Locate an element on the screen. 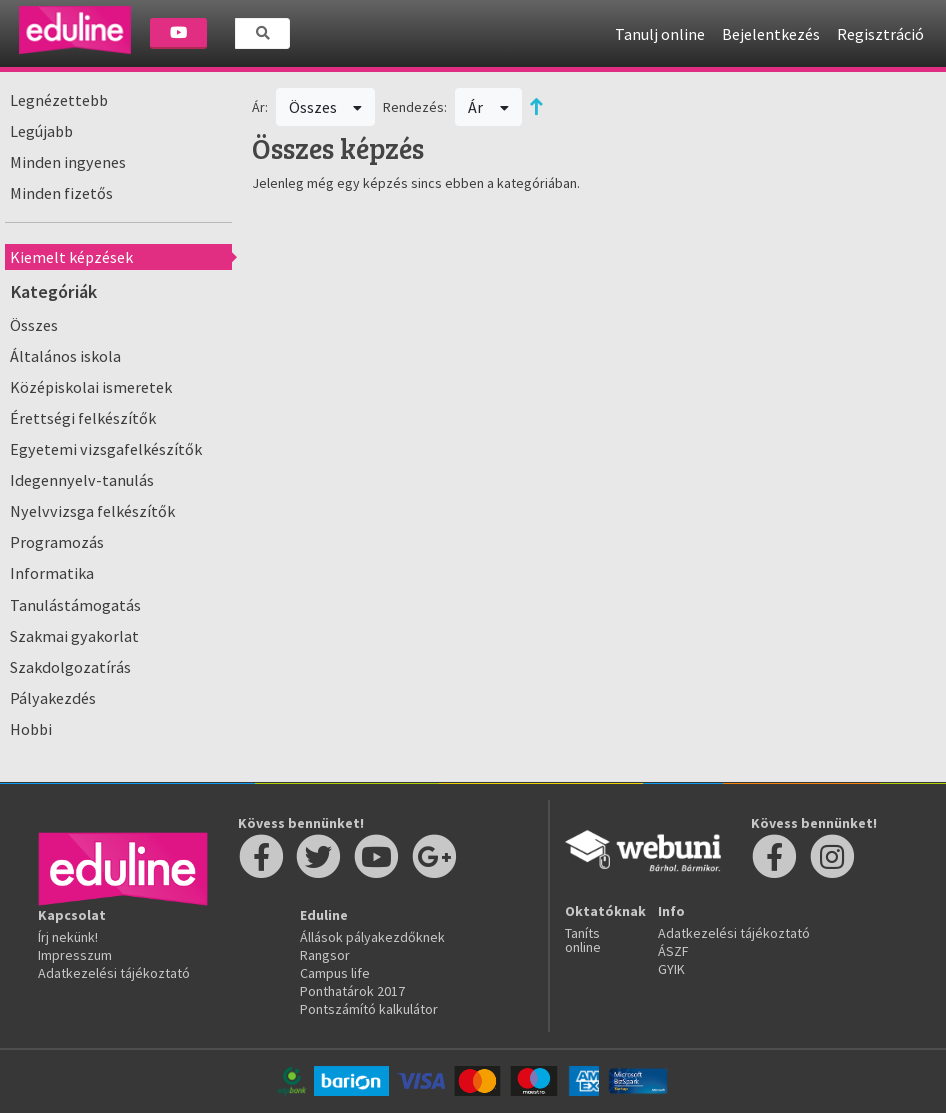 Image resolution: width=946 pixels, height=1113 pixels. Campus life is located at coordinates (335, 973).